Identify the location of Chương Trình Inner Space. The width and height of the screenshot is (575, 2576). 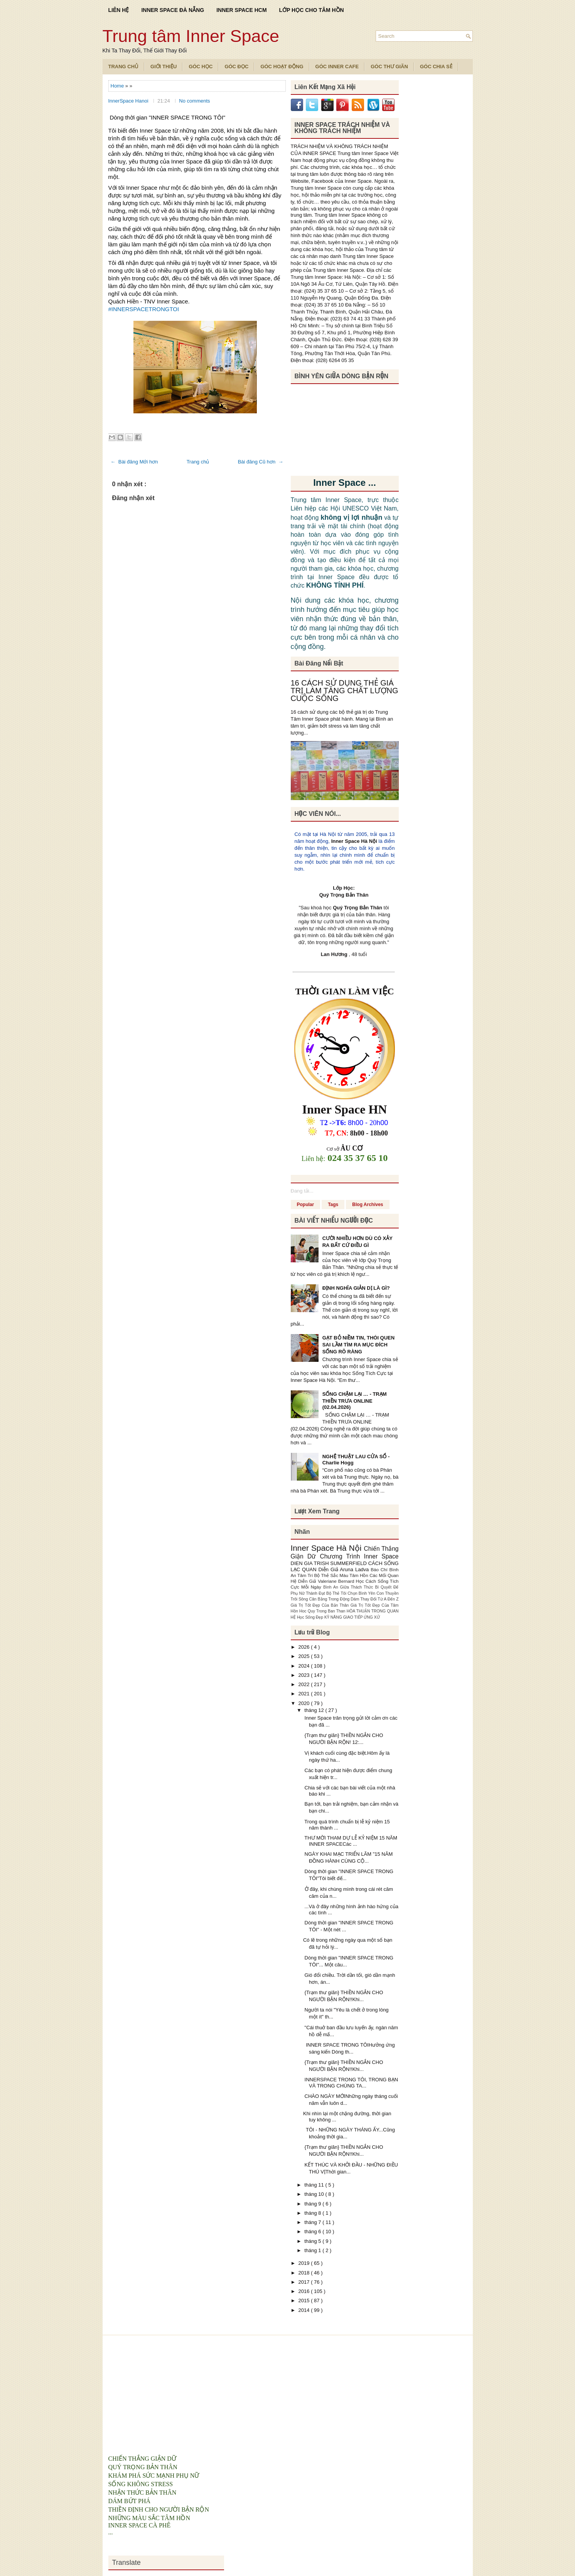
(359, 1556).